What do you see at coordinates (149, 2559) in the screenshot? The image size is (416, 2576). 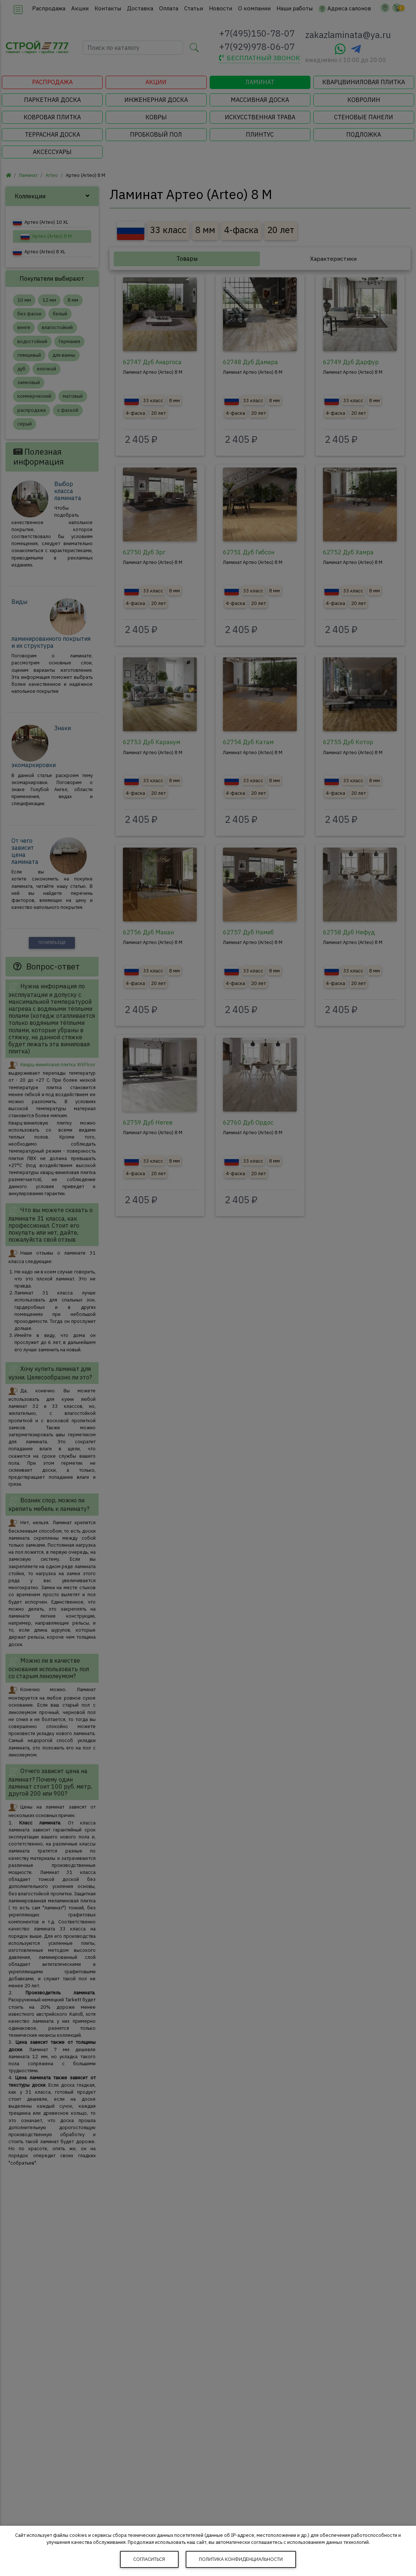 I see `Согласиться` at bounding box center [149, 2559].